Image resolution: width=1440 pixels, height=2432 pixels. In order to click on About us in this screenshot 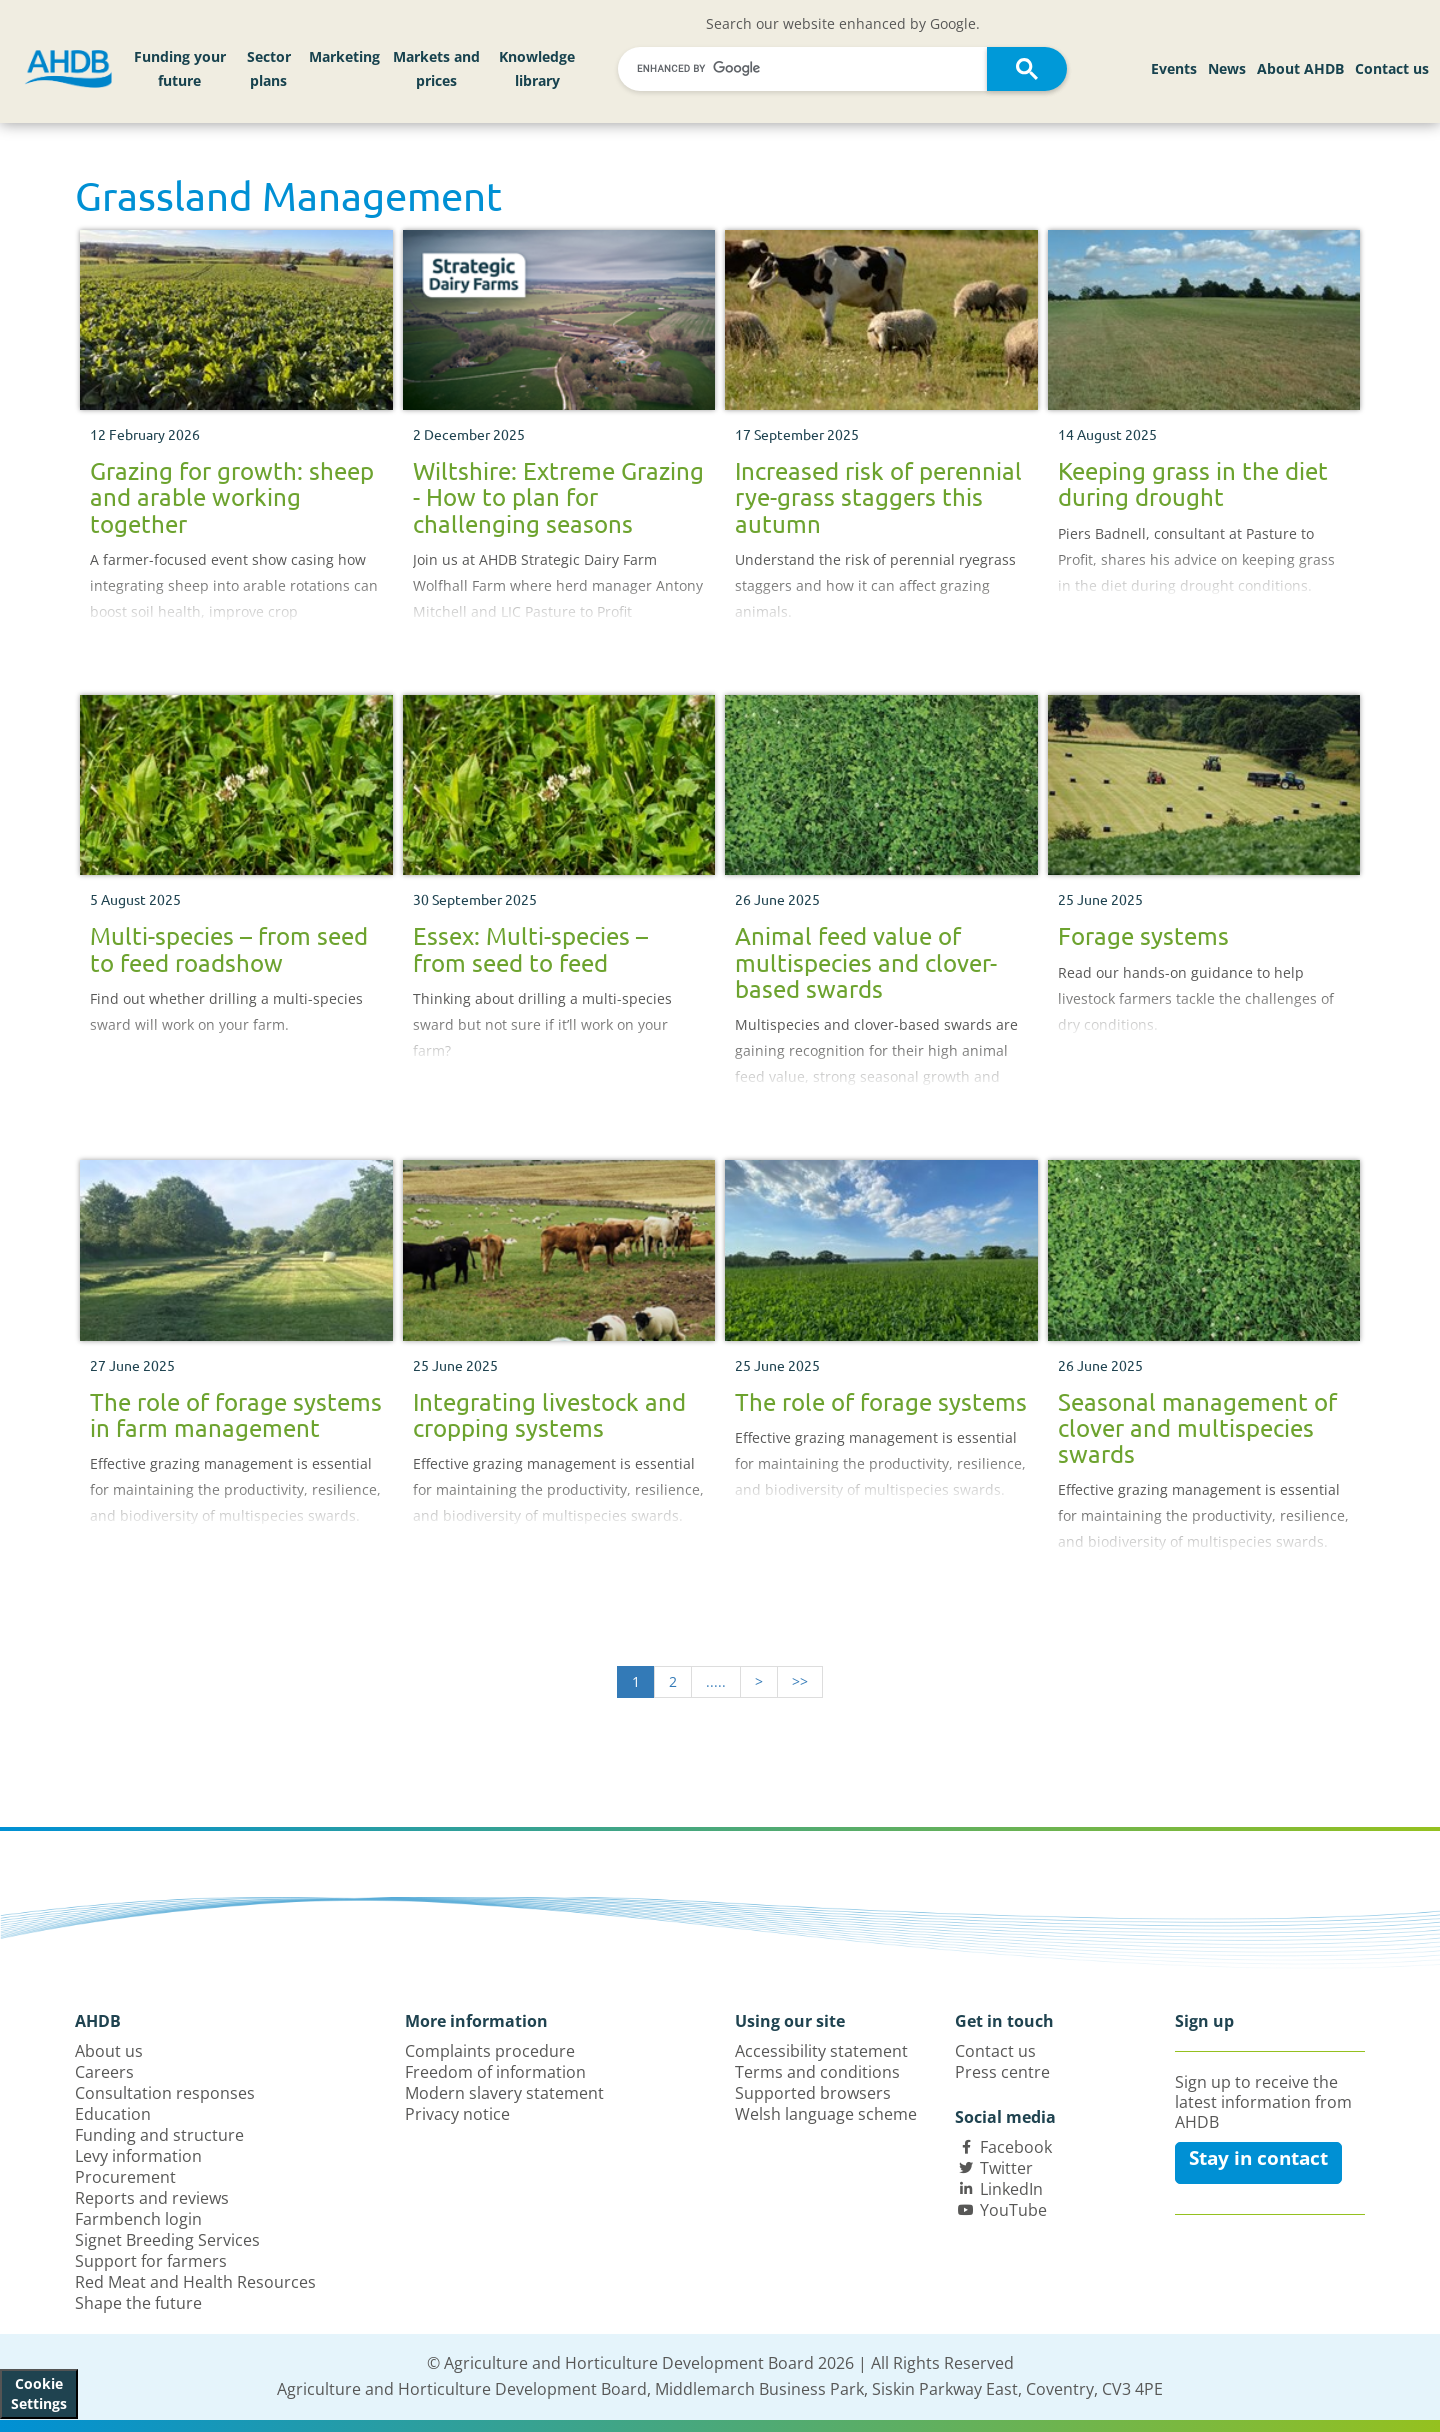, I will do `click(109, 2051)`.